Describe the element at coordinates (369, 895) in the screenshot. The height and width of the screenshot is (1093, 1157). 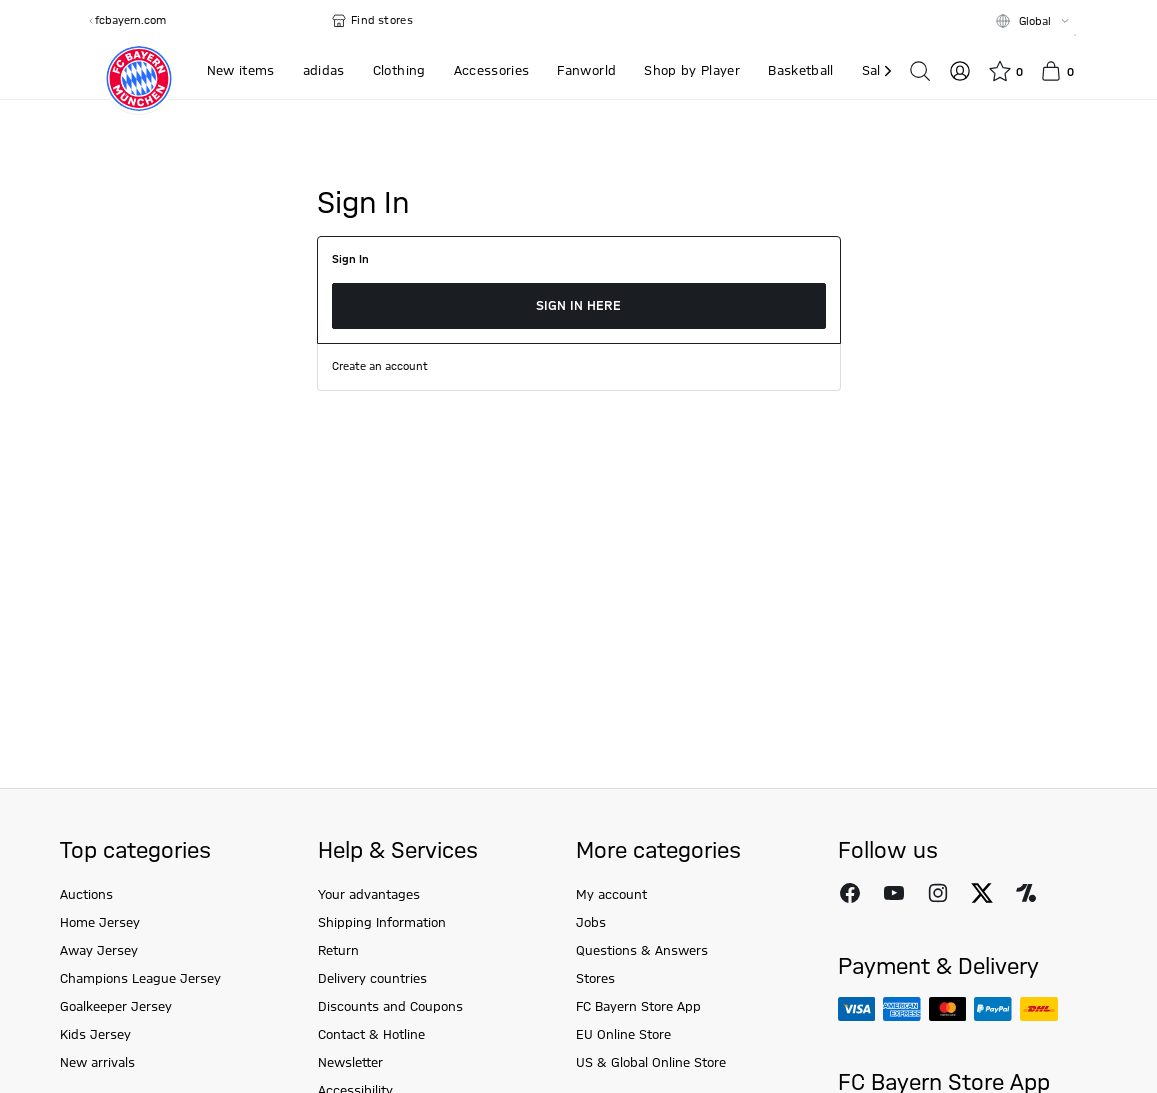
I see `Your advantages` at that location.